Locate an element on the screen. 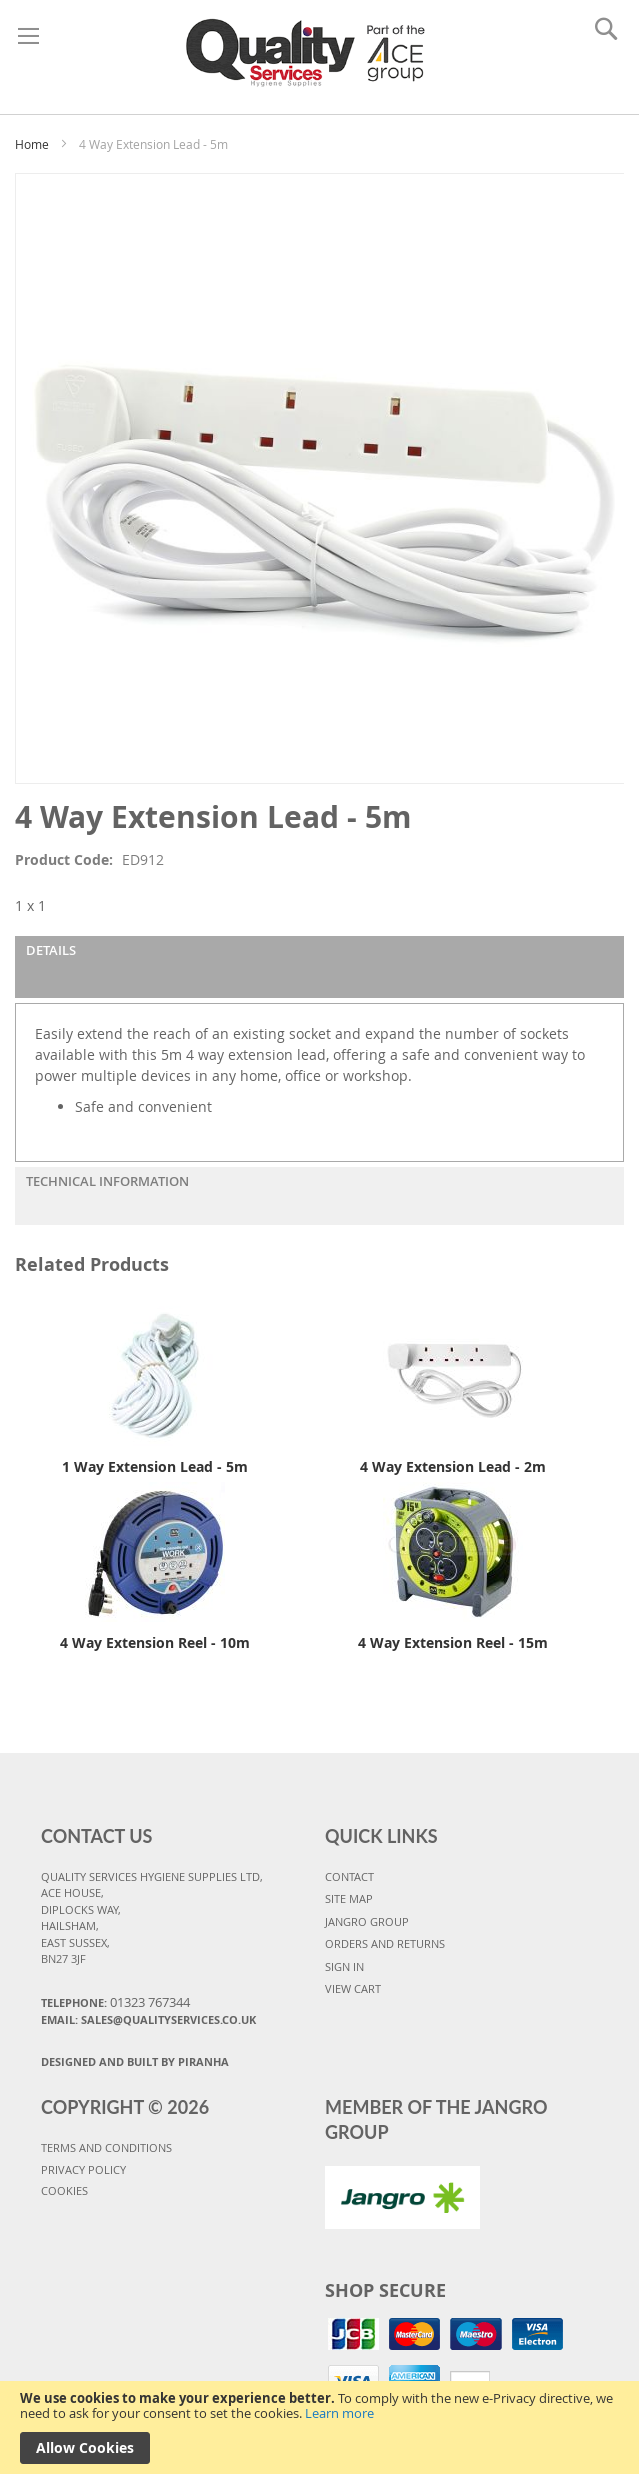  PRIVACY POLICY is located at coordinates (83, 2169).